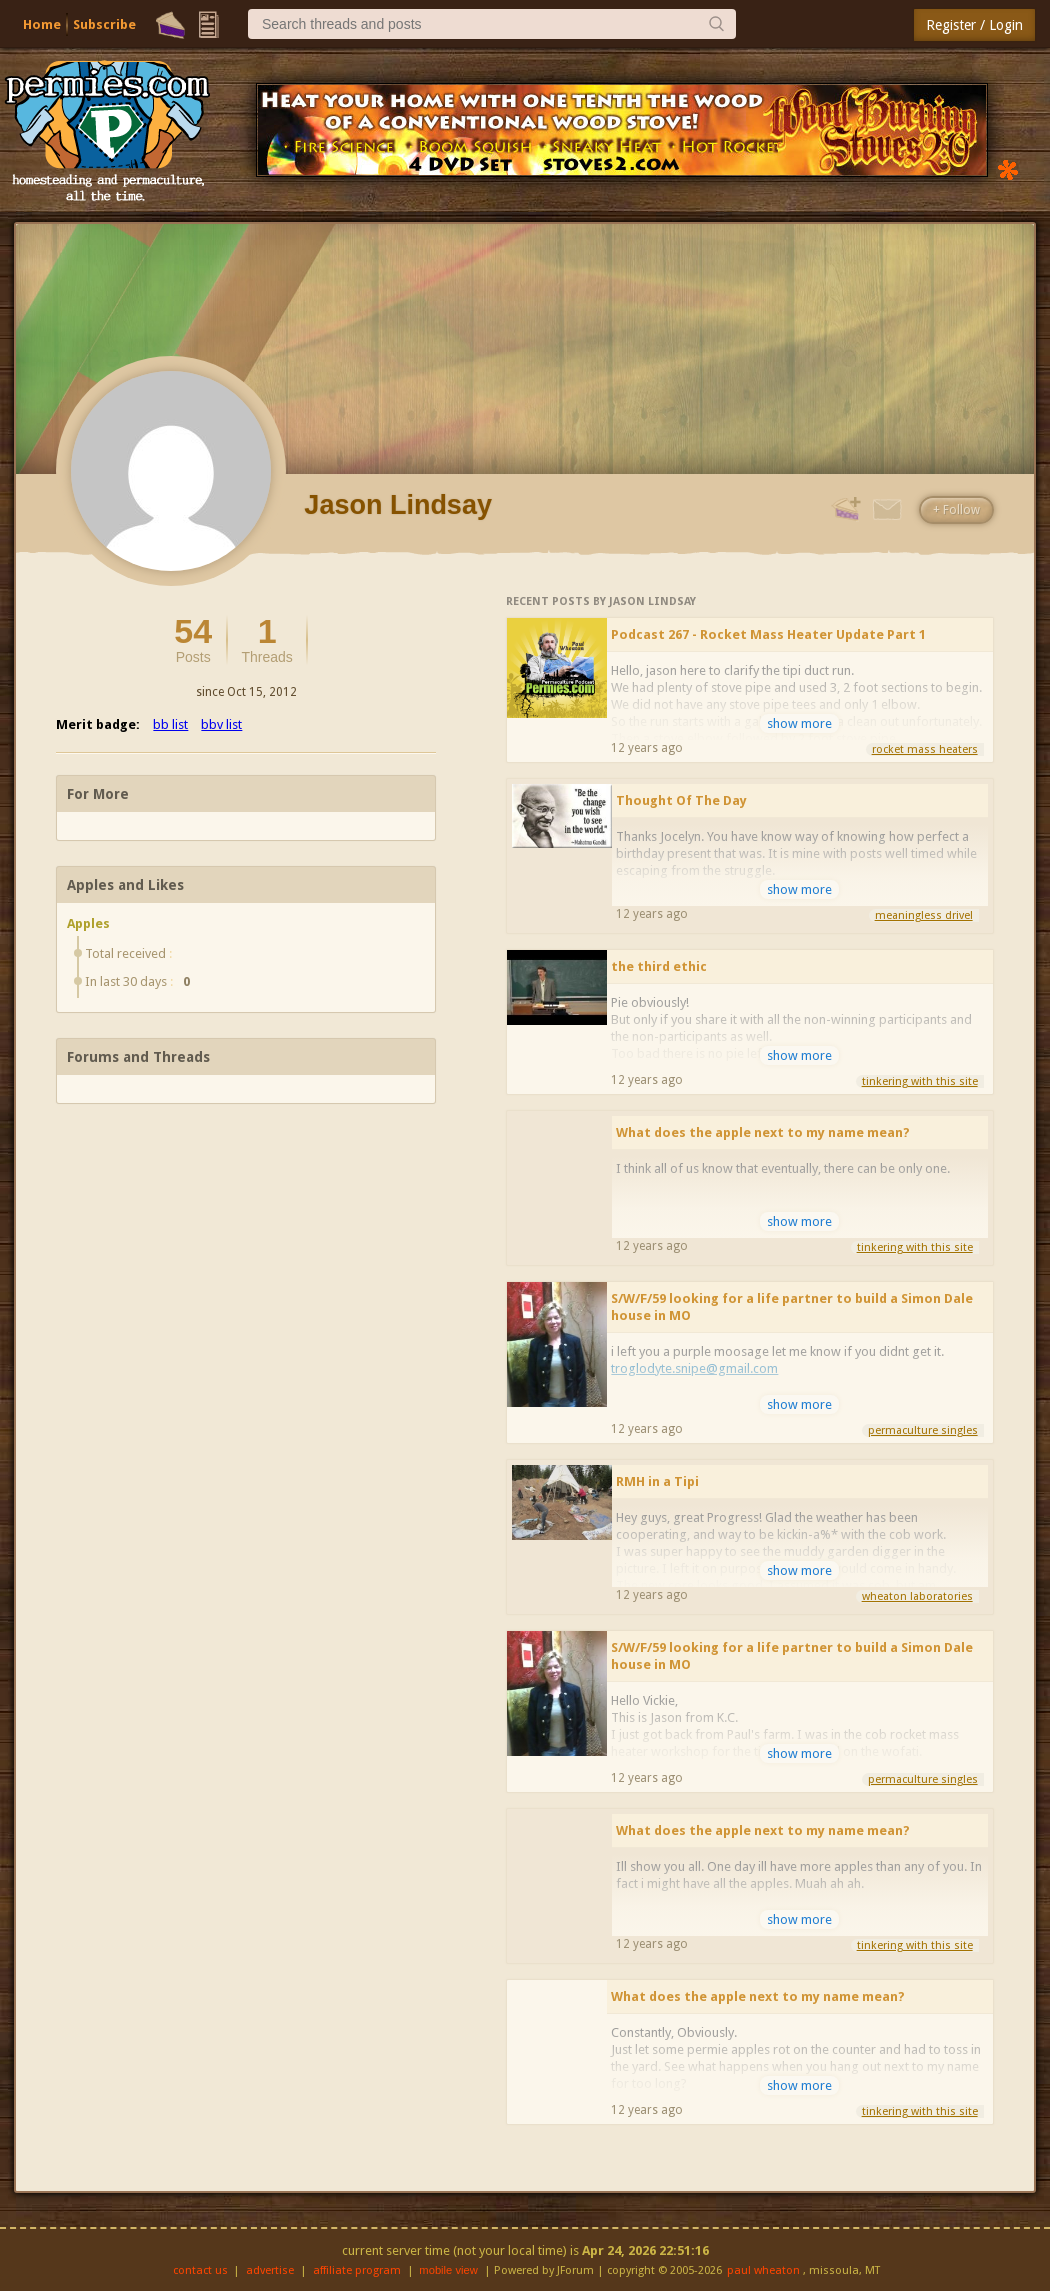 The height and width of the screenshot is (2291, 1050). What do you see at coordinates (763, 2270) in the screenshot?
I see `paul wheaton` at bounding box center [763, 2270].